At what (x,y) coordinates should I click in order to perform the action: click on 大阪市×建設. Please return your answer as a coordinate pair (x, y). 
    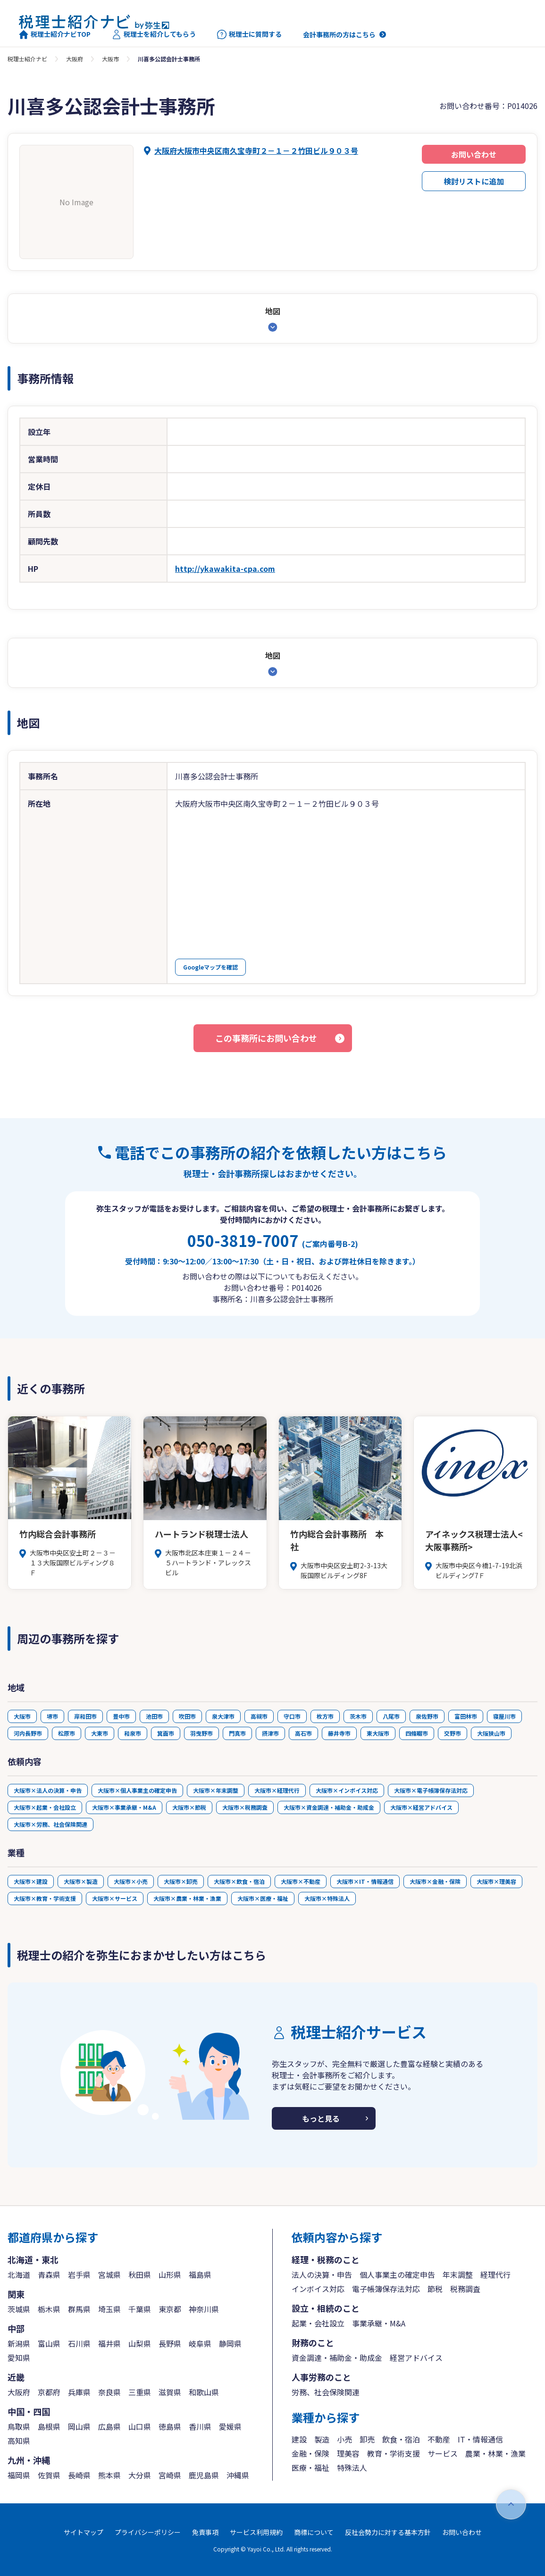
    Looking at the image, I should click on (31, 1881).